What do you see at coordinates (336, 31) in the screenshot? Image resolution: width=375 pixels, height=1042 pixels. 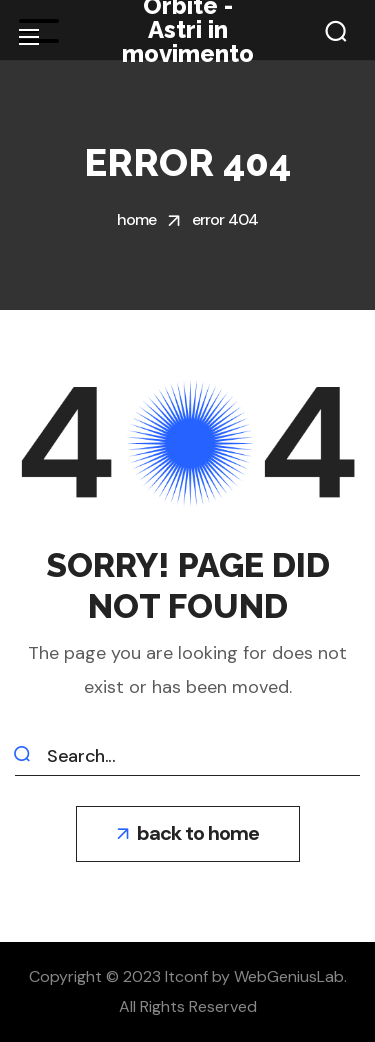 I see `[button]` at bounding box center [336, 31].